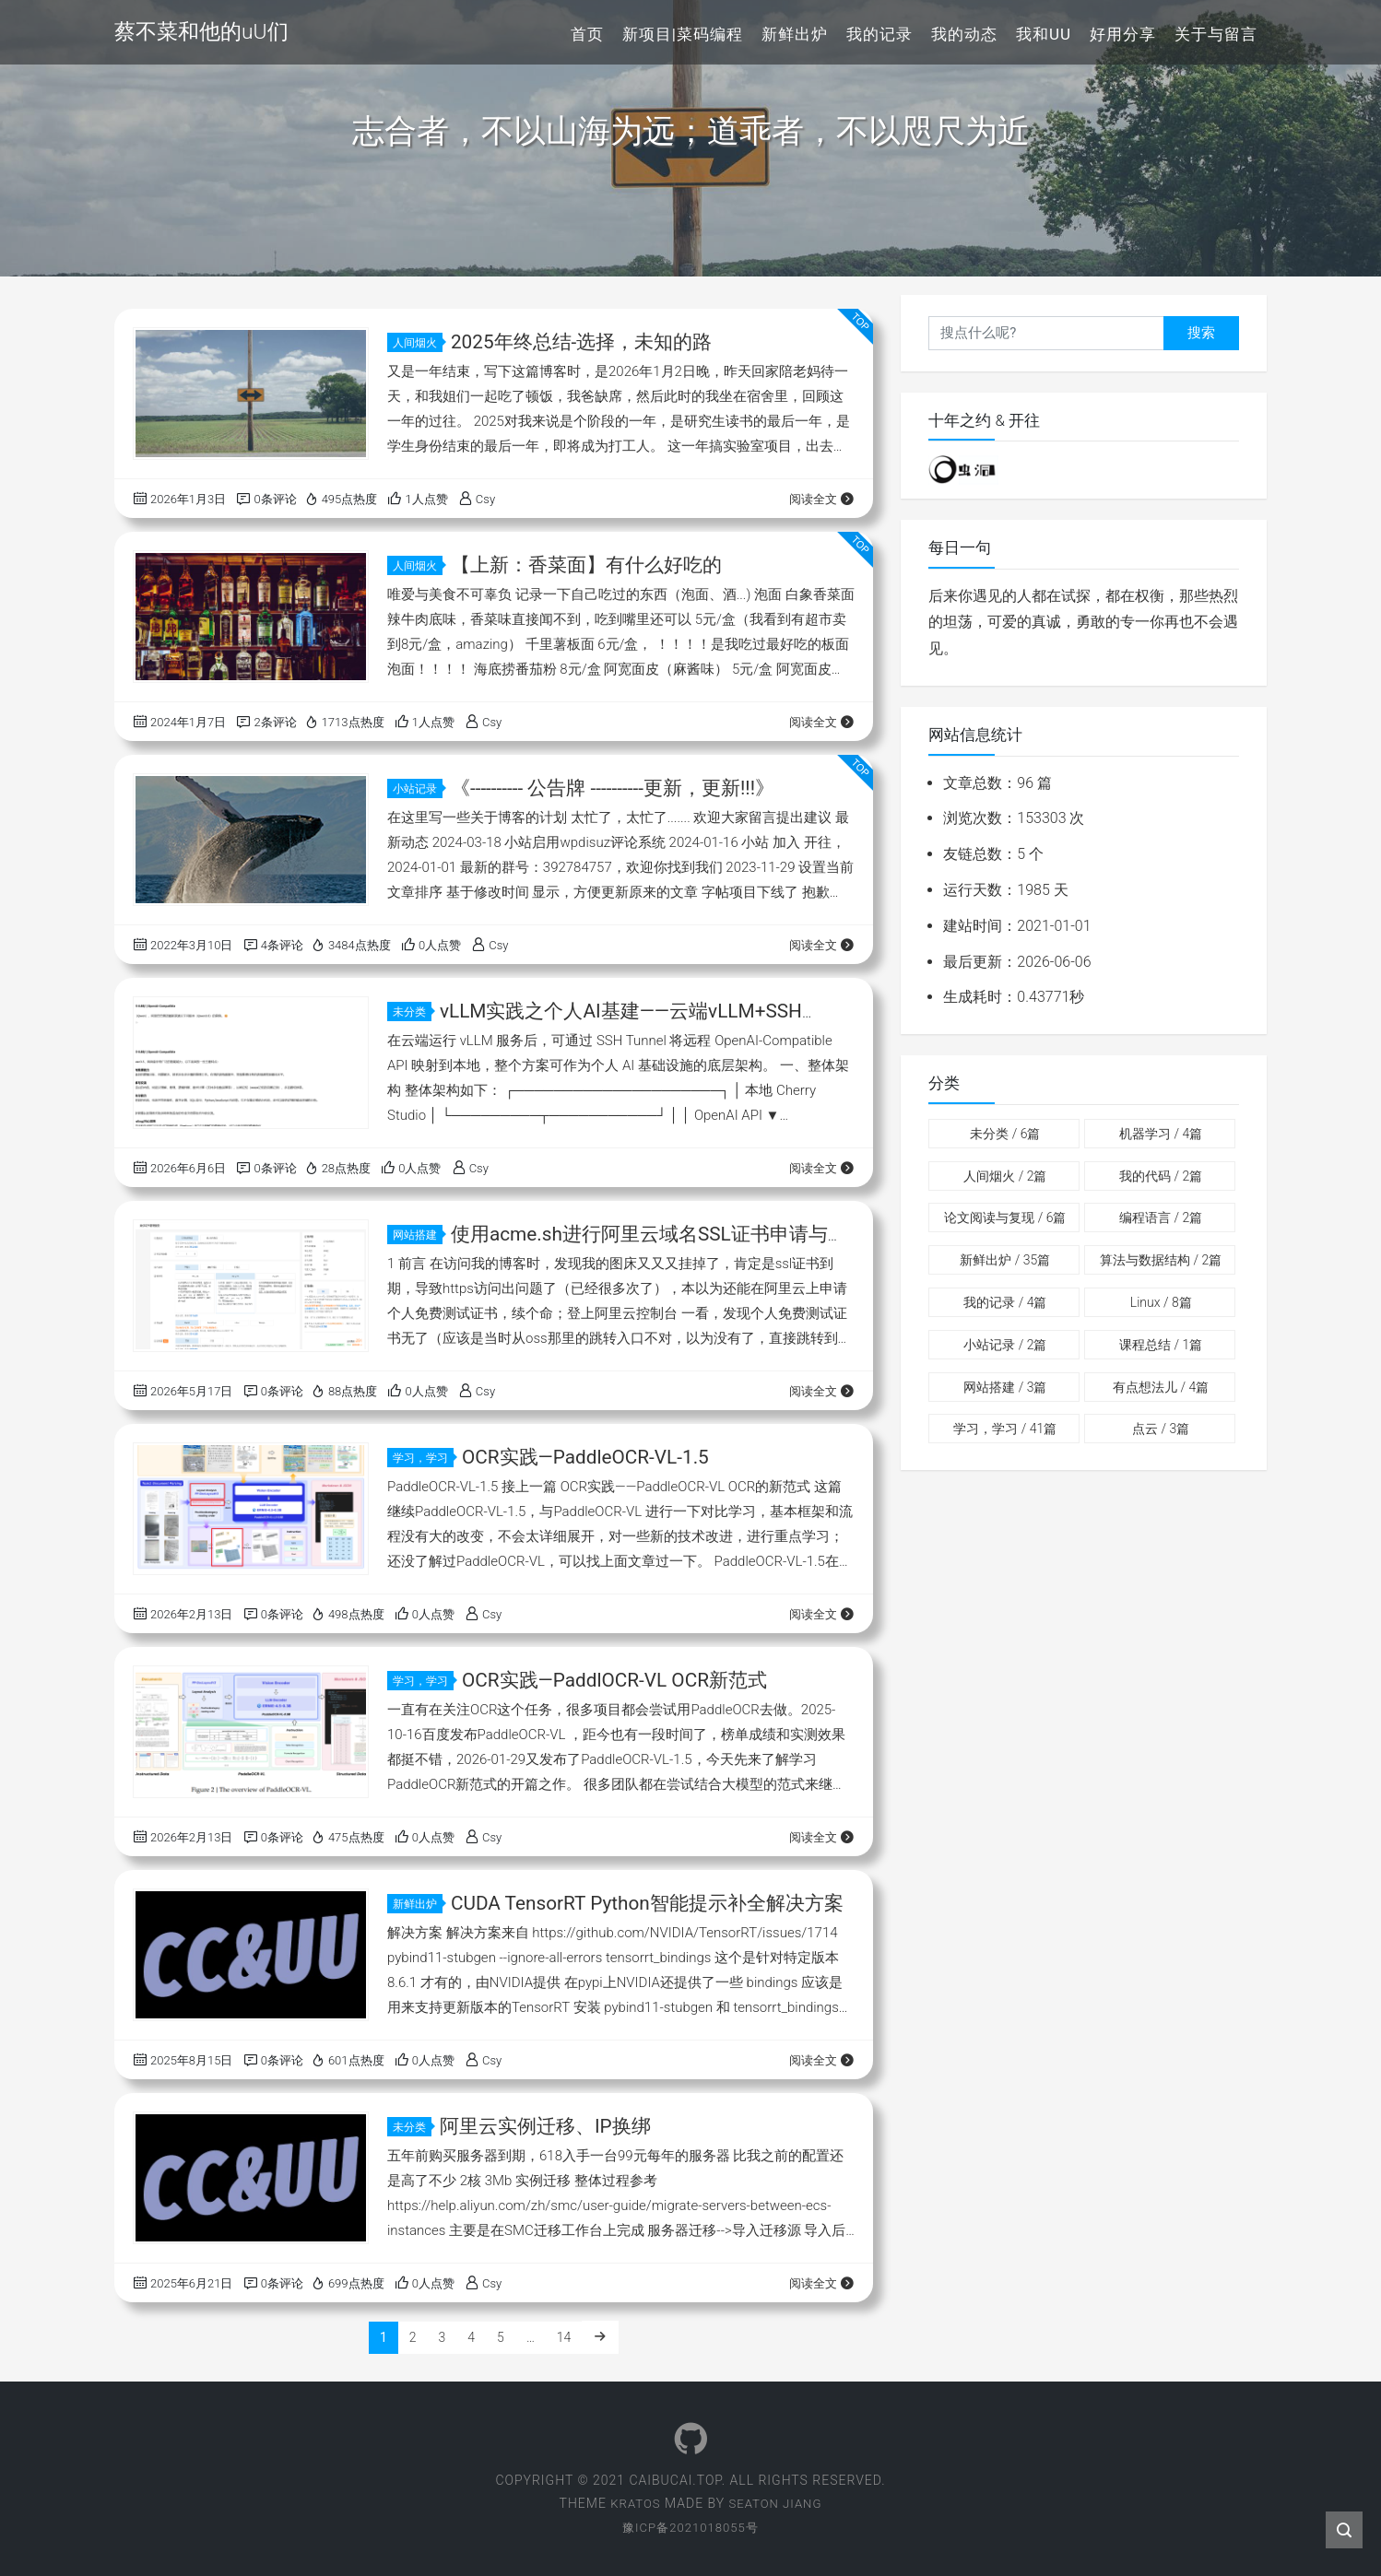 Image resolution: width=1381 pixels, height=2576 pixels. I want to click on 算法与数据结构, so click(1161, 1260).